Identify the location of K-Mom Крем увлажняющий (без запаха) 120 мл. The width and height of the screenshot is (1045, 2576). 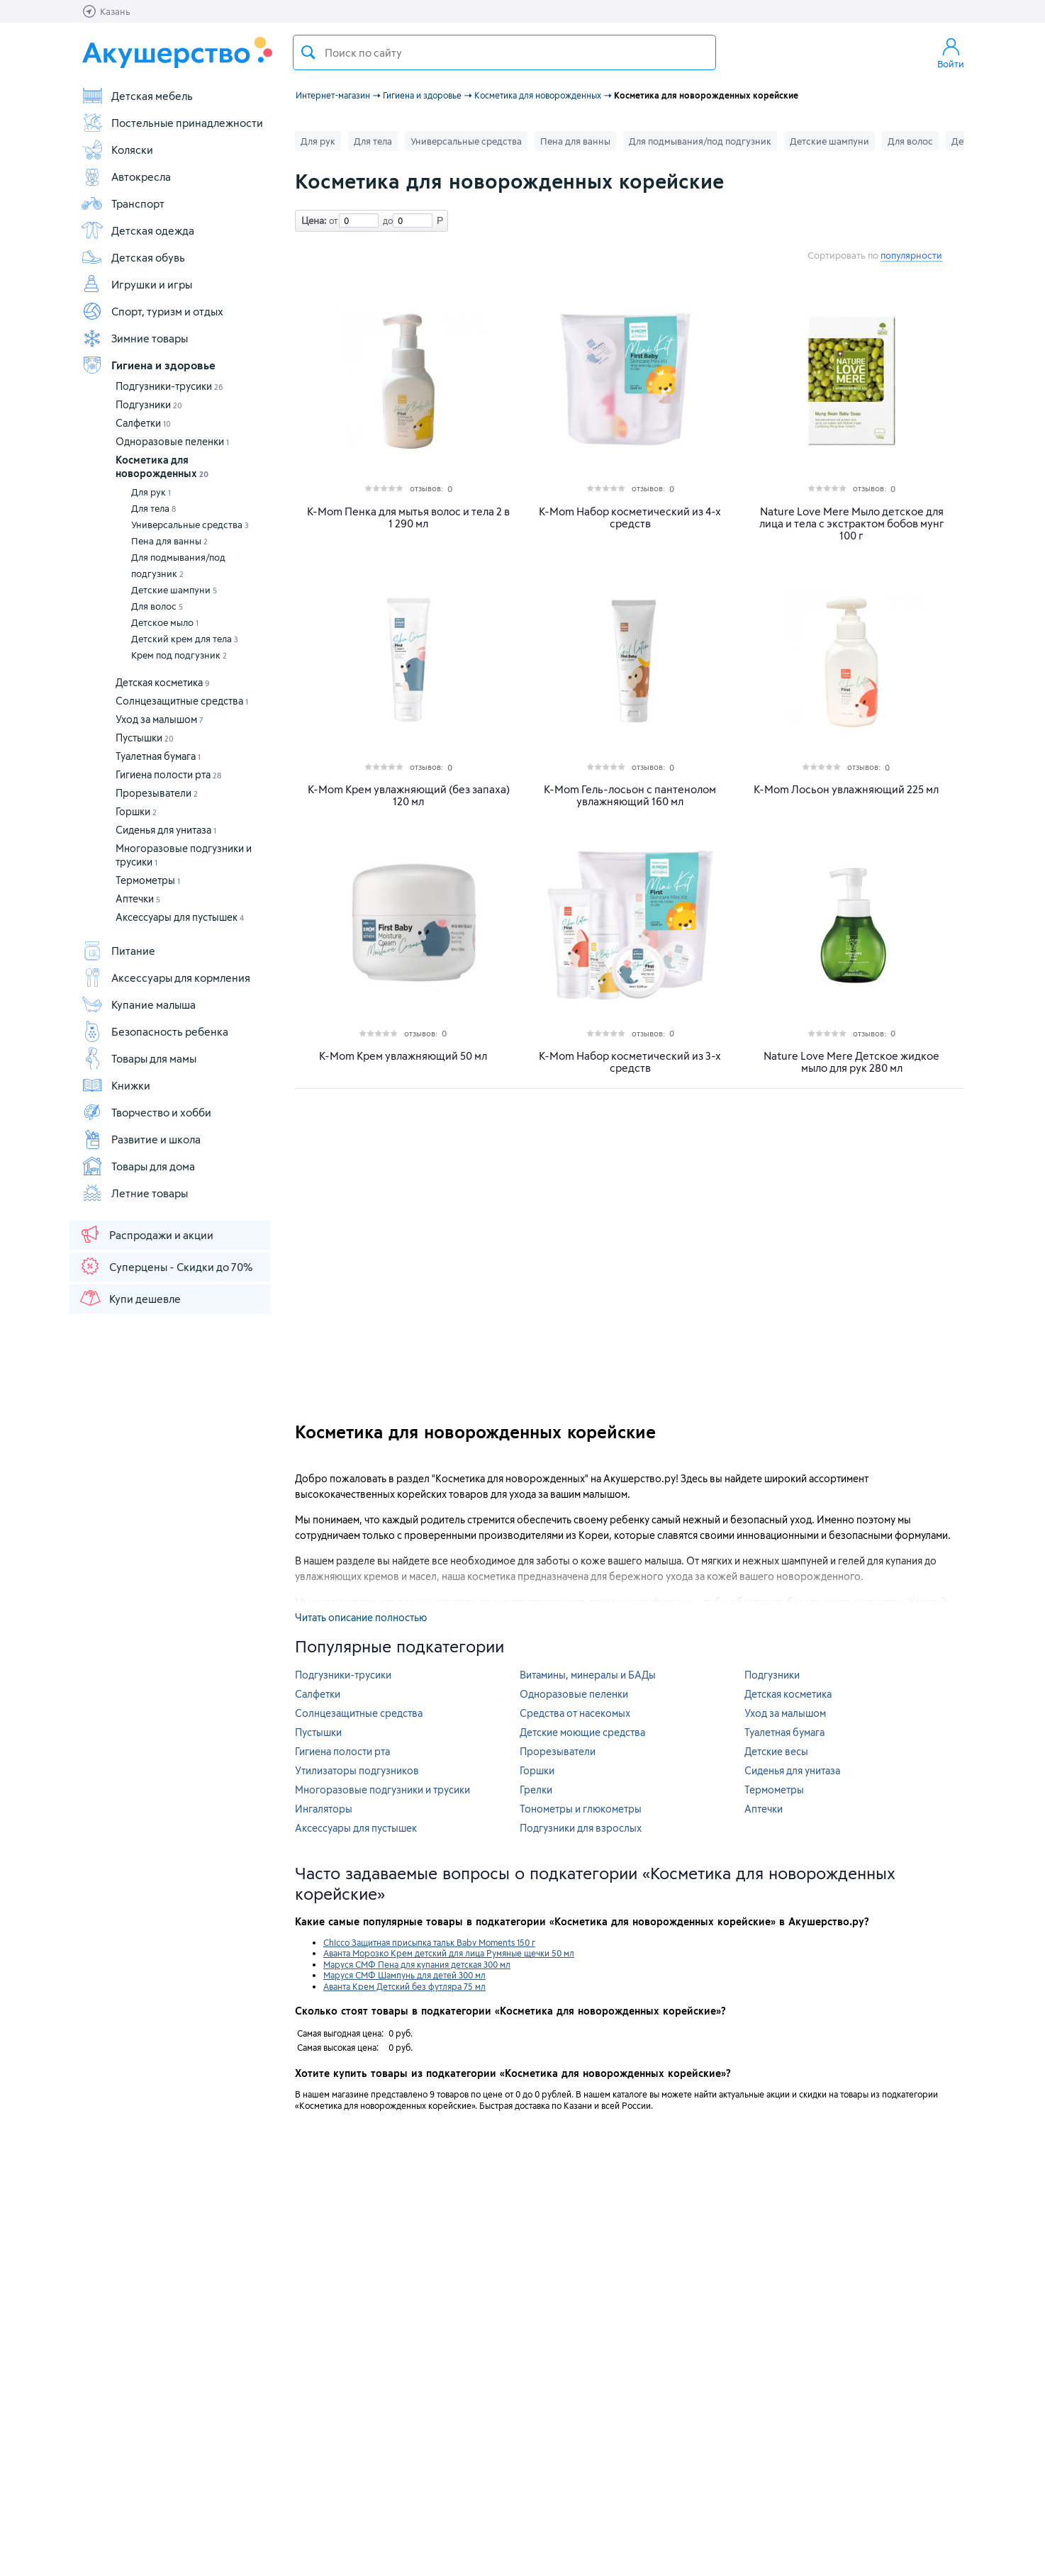
(409, 795).